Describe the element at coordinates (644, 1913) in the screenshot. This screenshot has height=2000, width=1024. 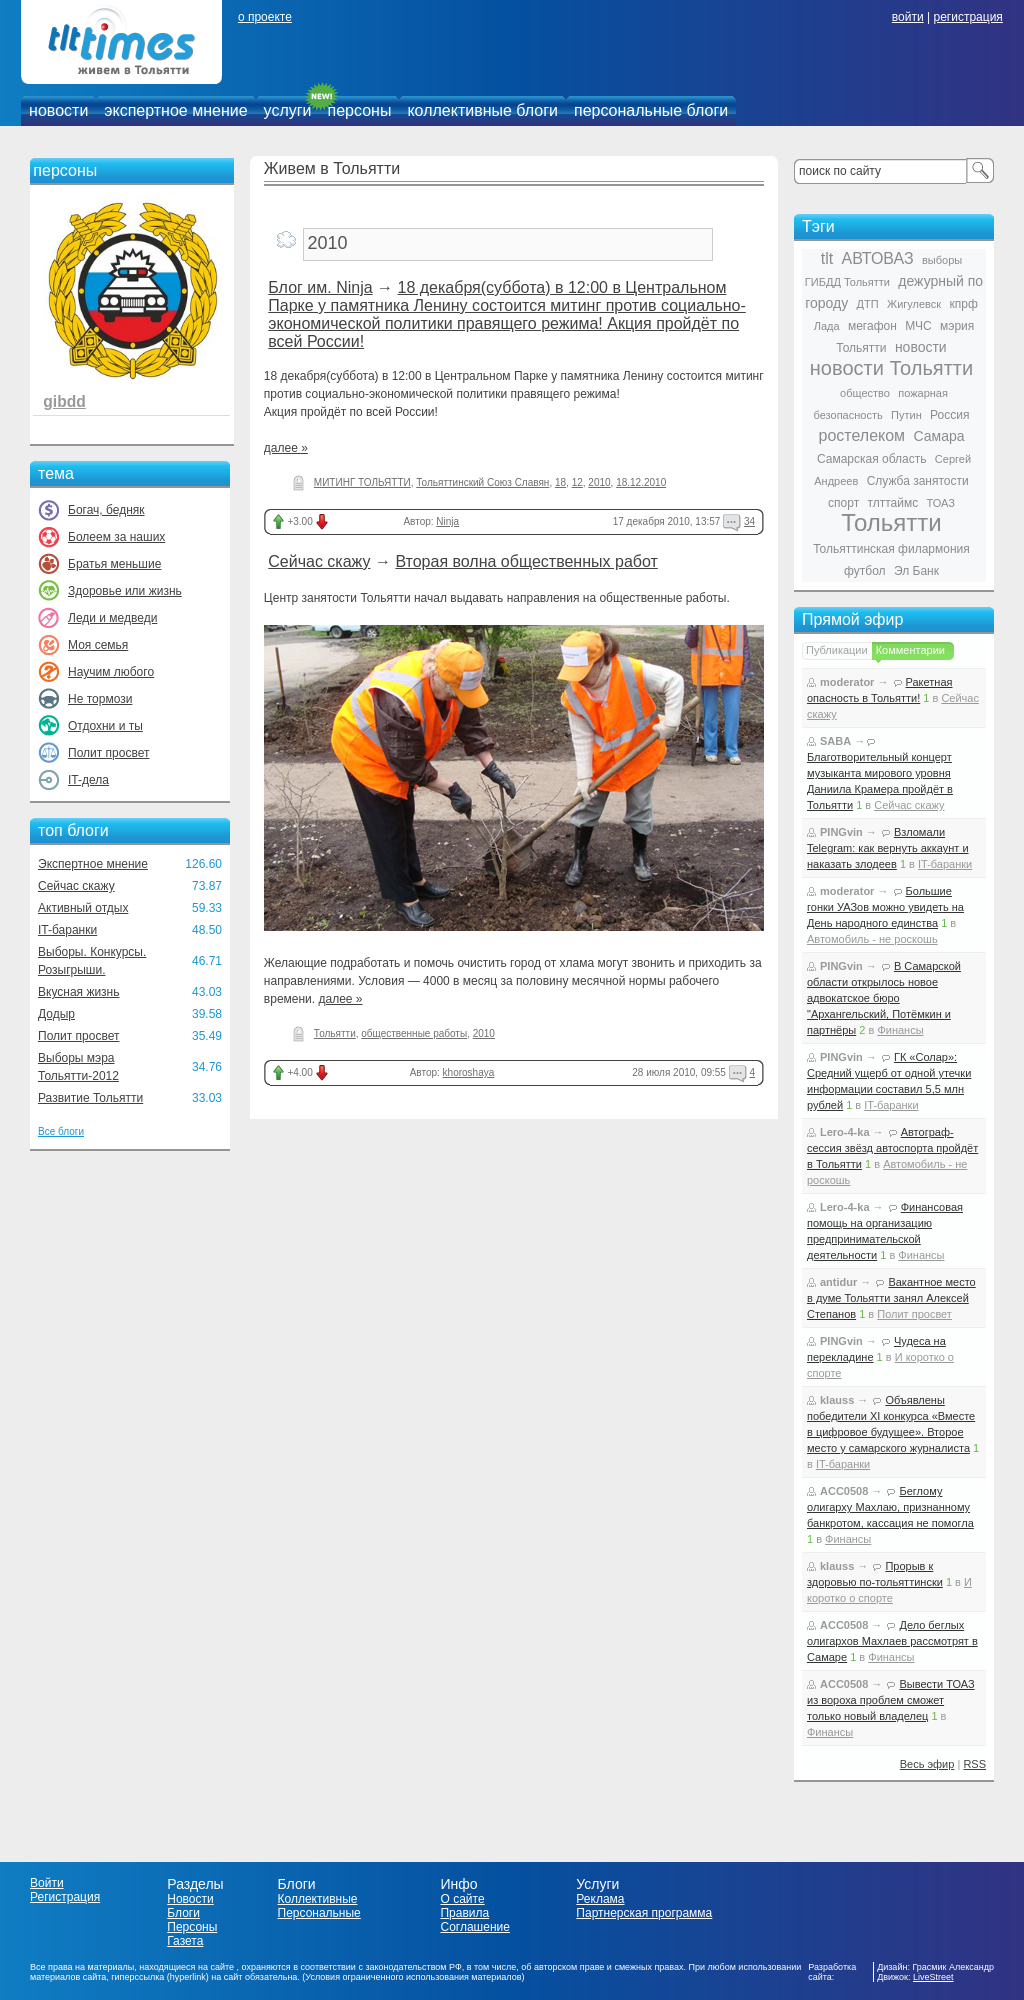
I see `Партнерская программа` at that location.